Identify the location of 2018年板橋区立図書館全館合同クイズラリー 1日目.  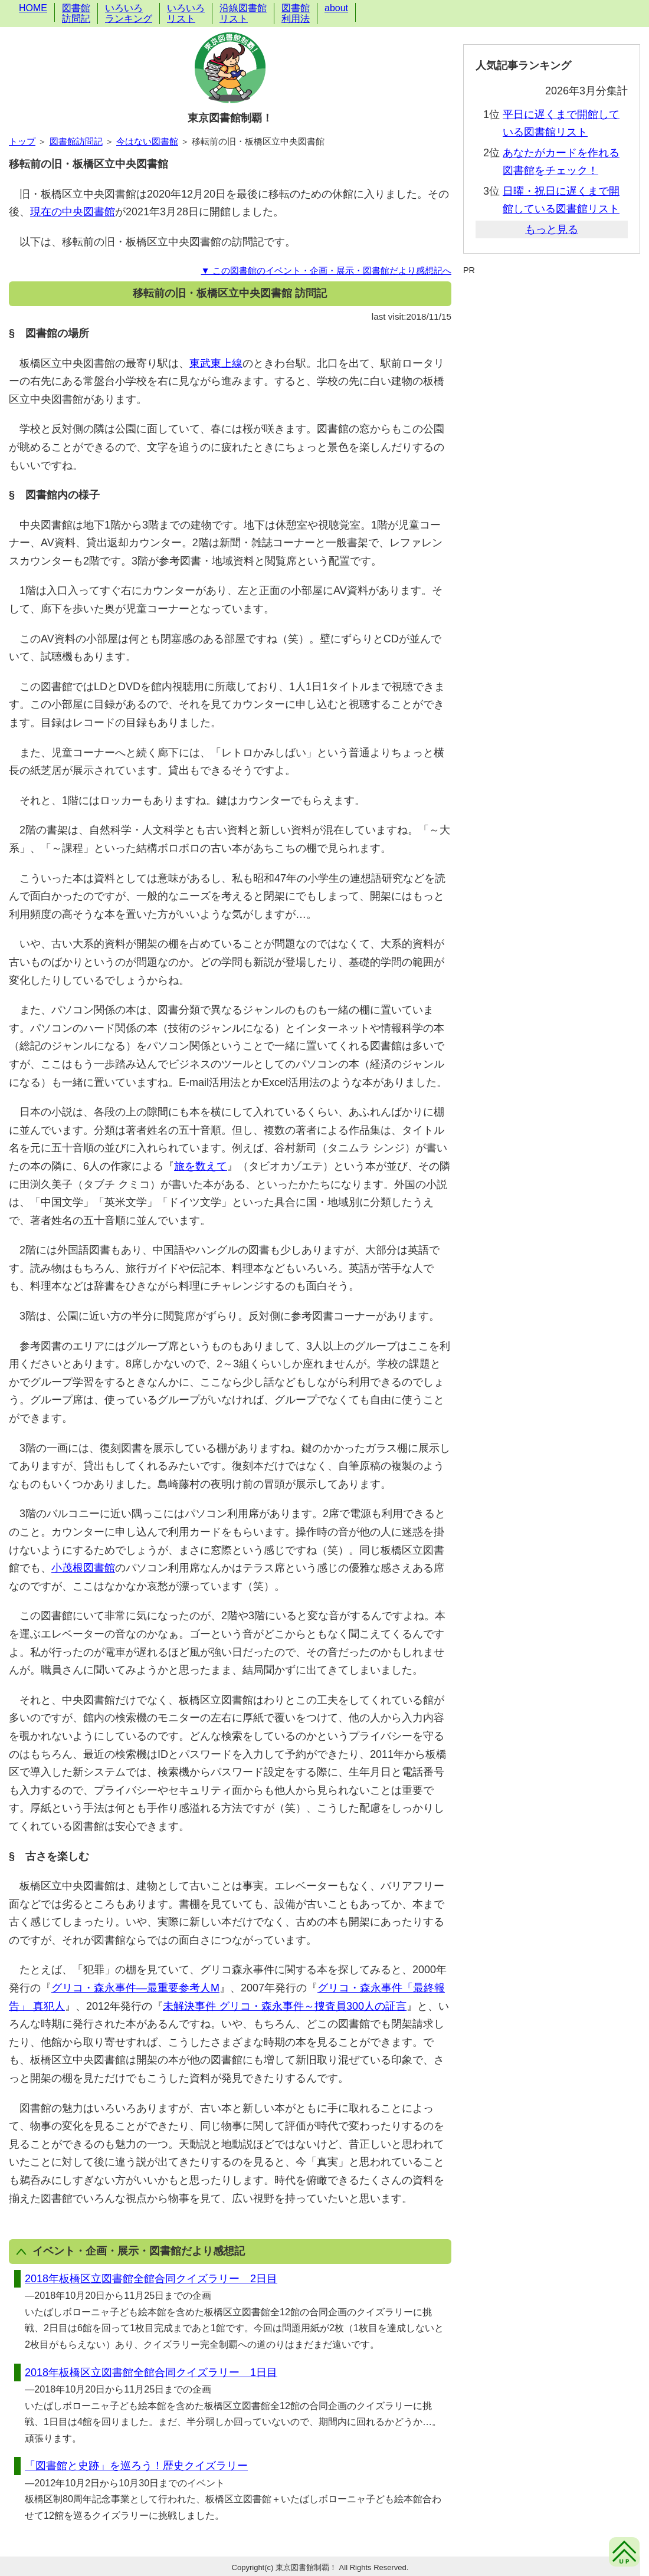
(151, 2372).